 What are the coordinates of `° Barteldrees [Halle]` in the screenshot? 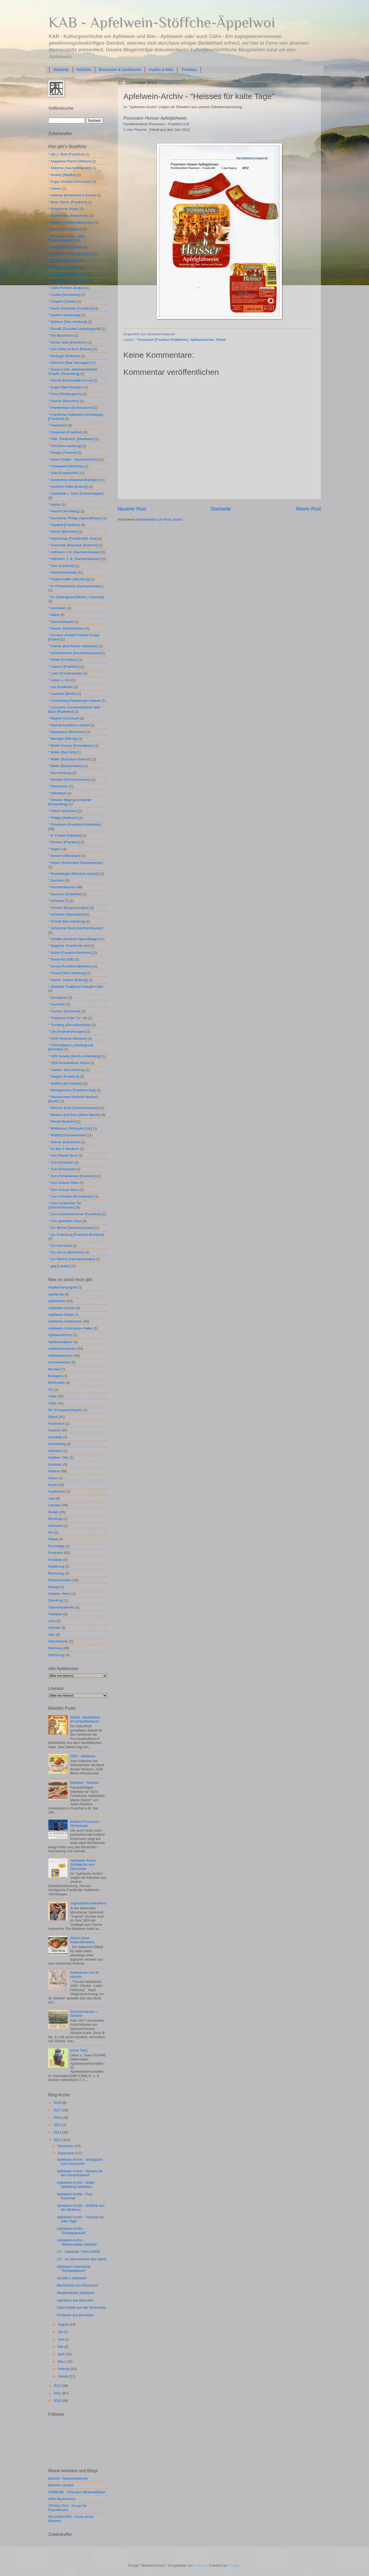 It's located at (63, 209).